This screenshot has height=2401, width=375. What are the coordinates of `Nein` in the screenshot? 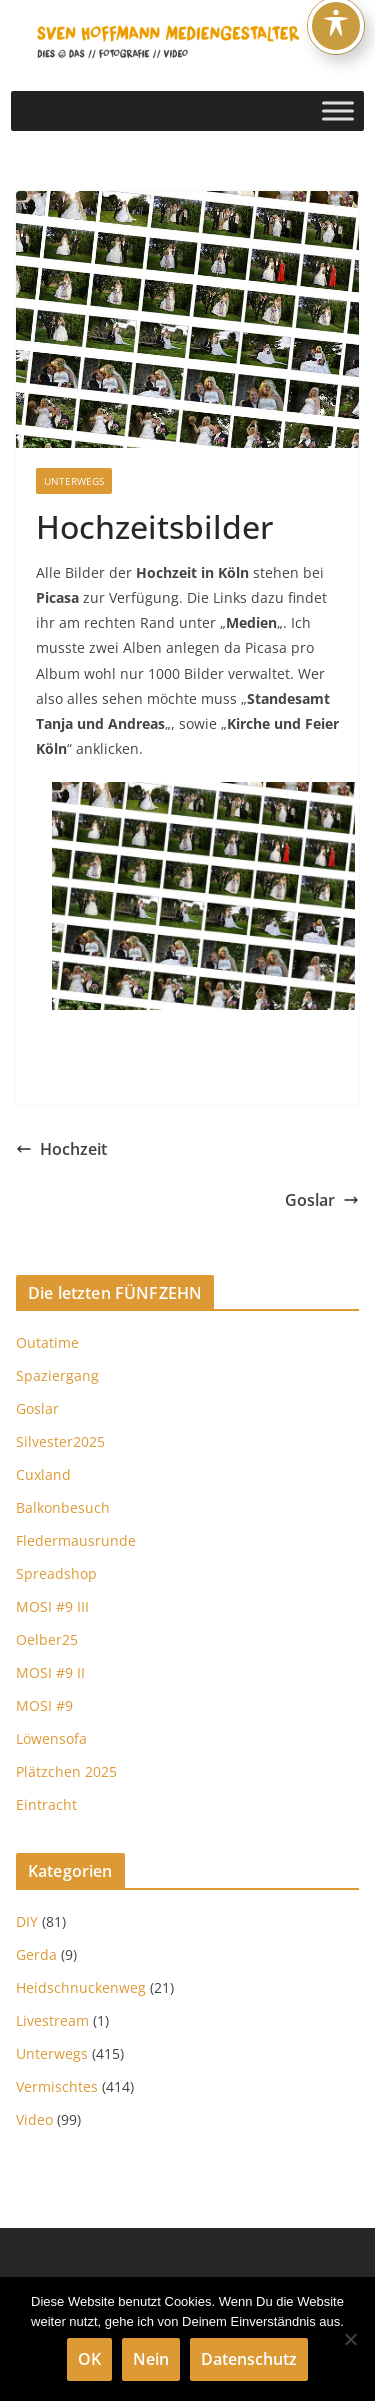 It's located at (151, 2359).